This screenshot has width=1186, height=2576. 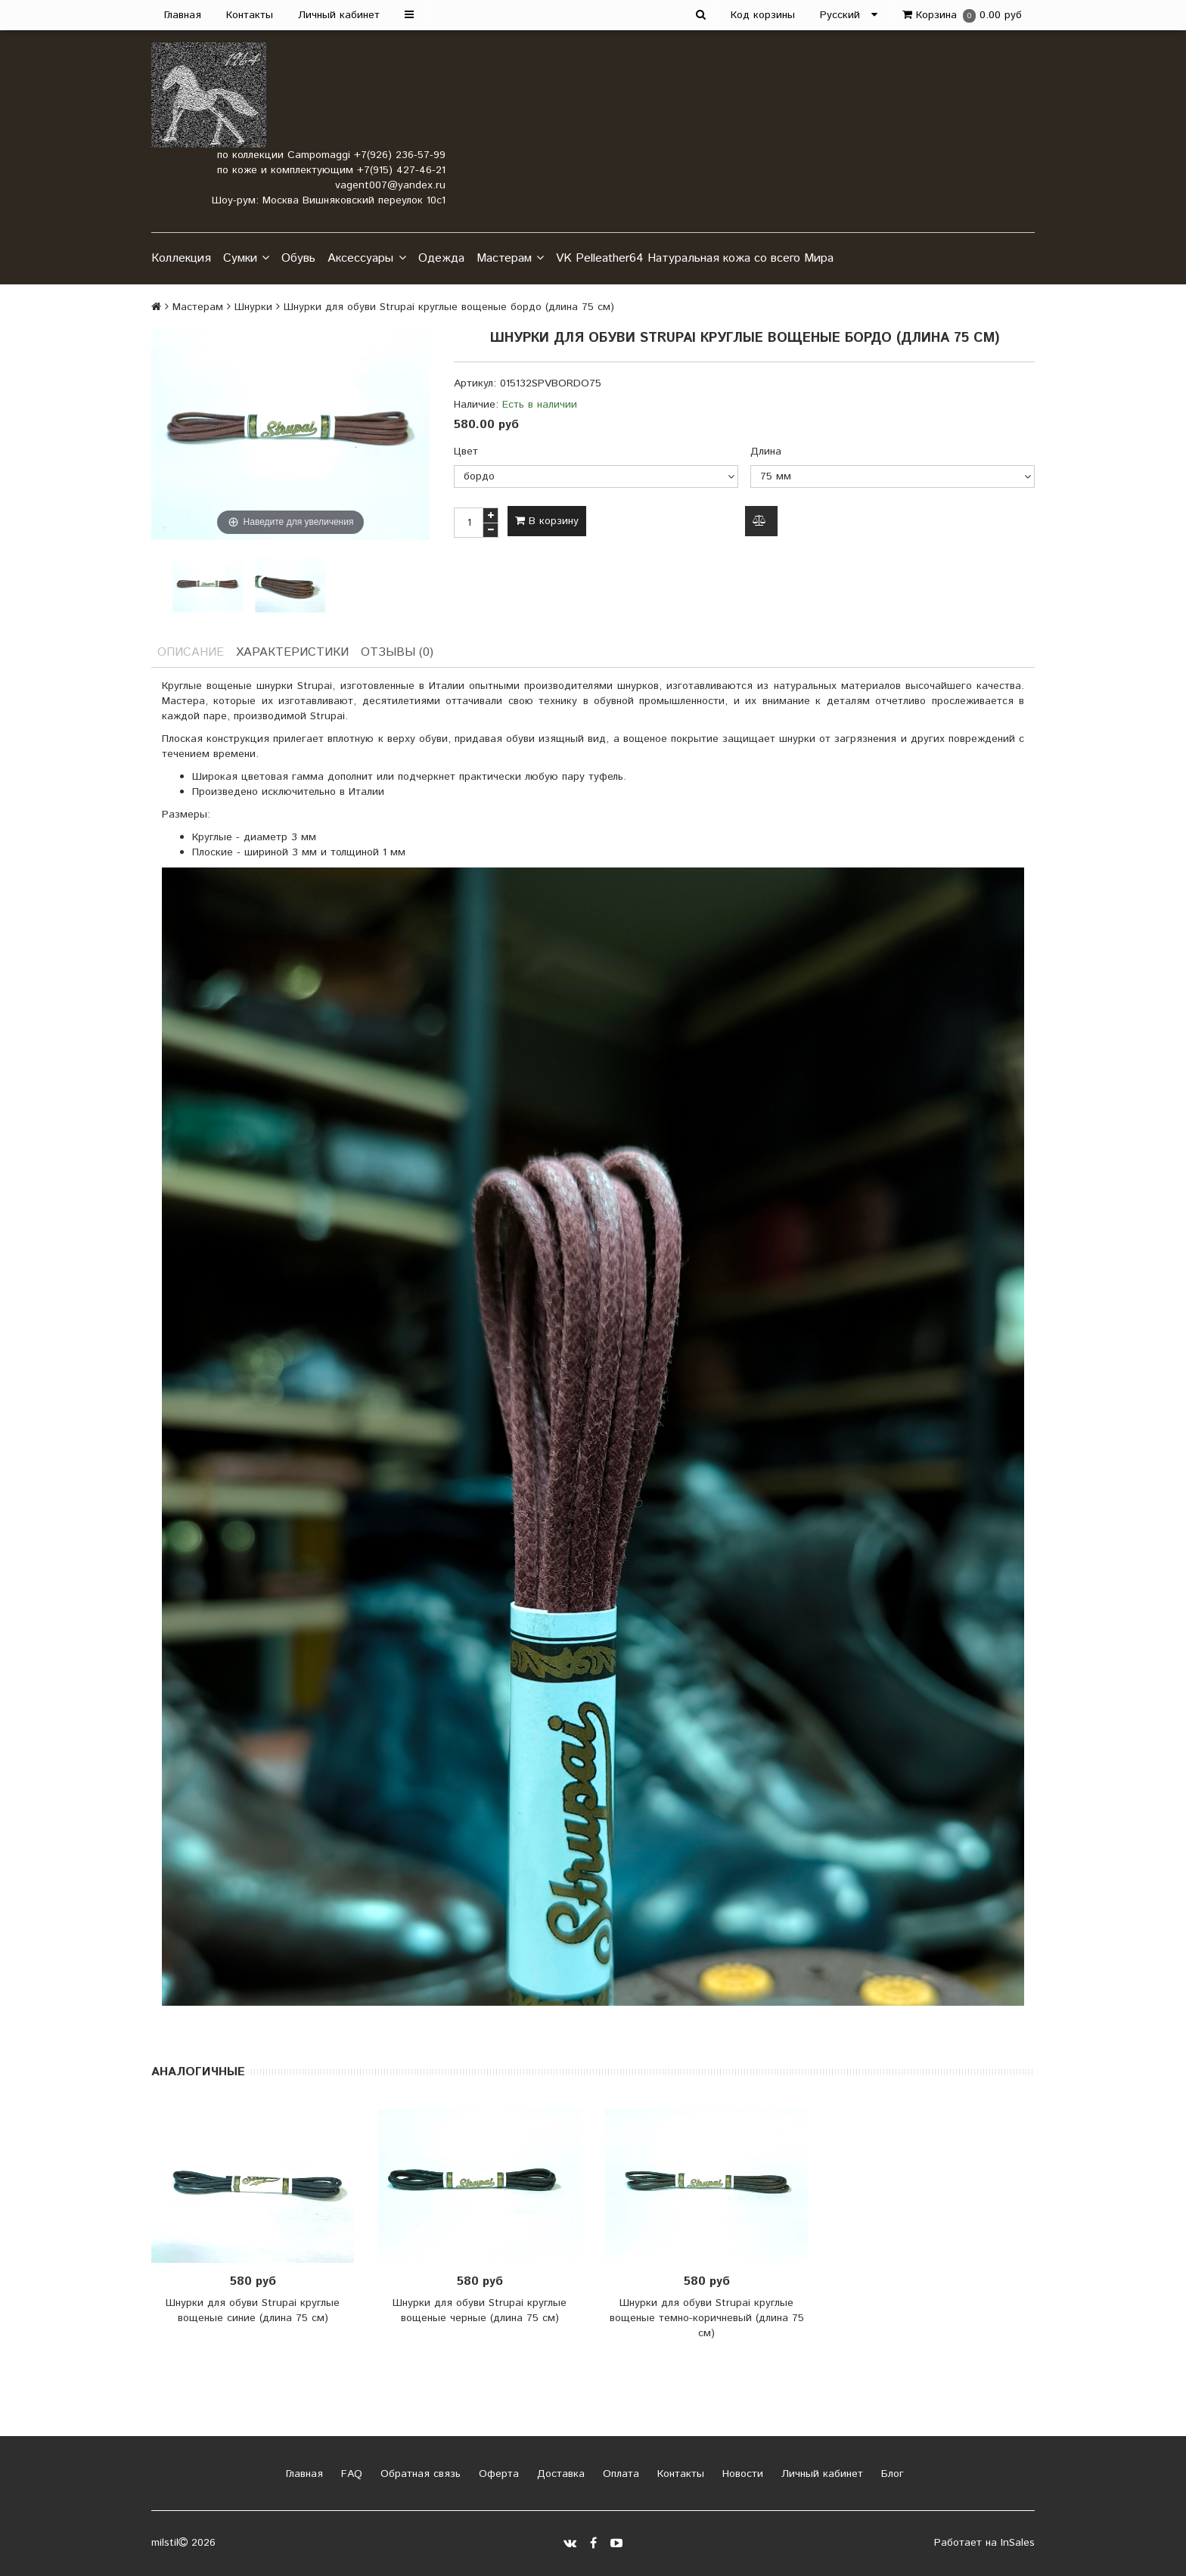 I want to click on InSales, so click(x=1018, y=2542).